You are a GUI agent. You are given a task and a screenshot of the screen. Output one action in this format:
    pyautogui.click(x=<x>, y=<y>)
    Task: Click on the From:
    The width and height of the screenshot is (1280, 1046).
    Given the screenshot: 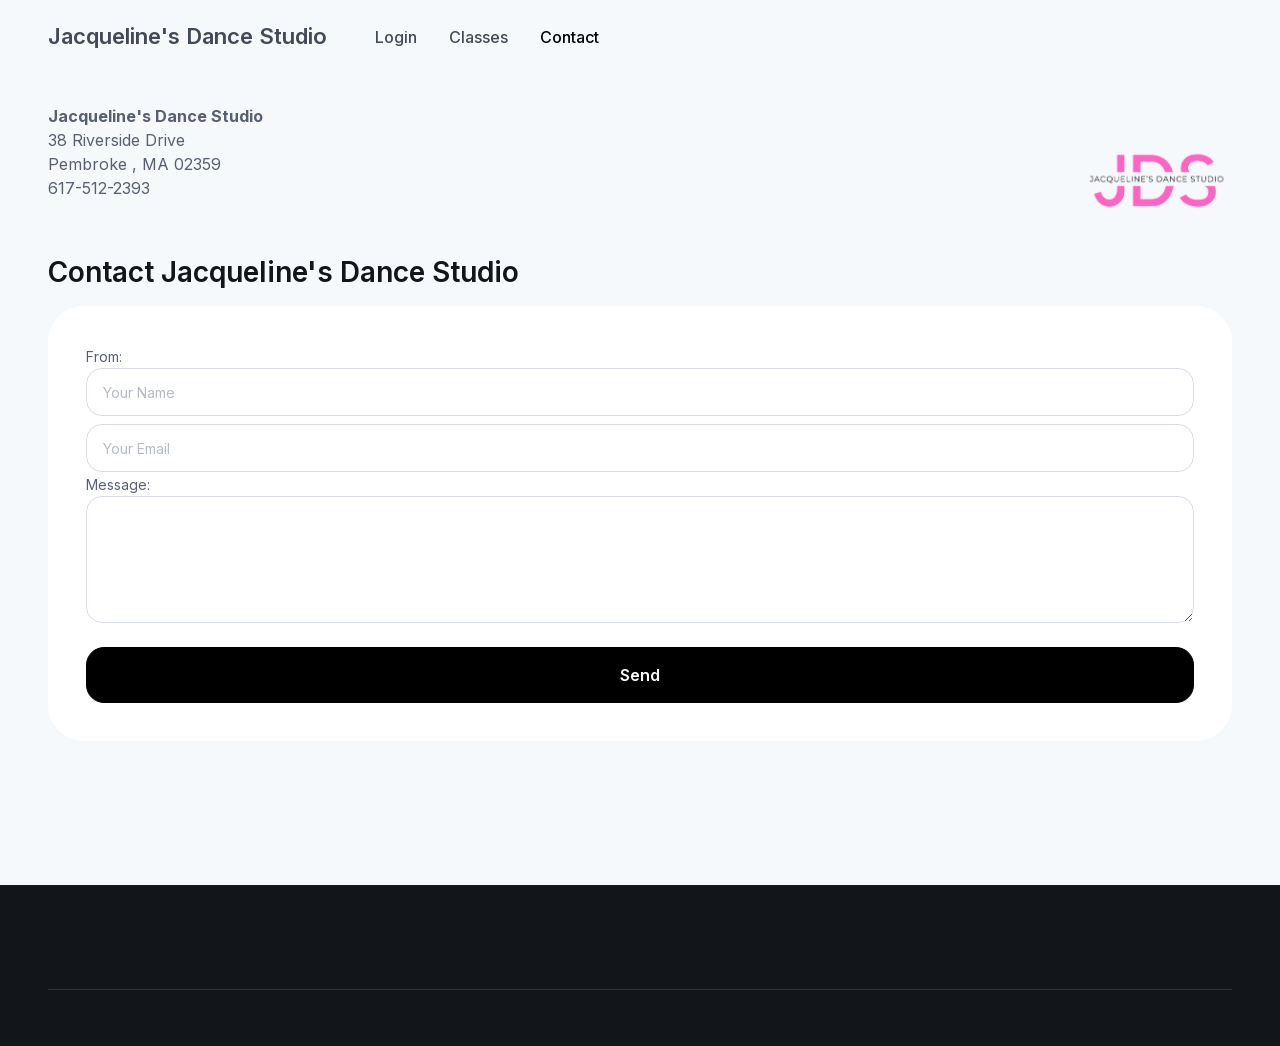 What is the action you would take?
    pyautogui.click(x=104, y=356)
    